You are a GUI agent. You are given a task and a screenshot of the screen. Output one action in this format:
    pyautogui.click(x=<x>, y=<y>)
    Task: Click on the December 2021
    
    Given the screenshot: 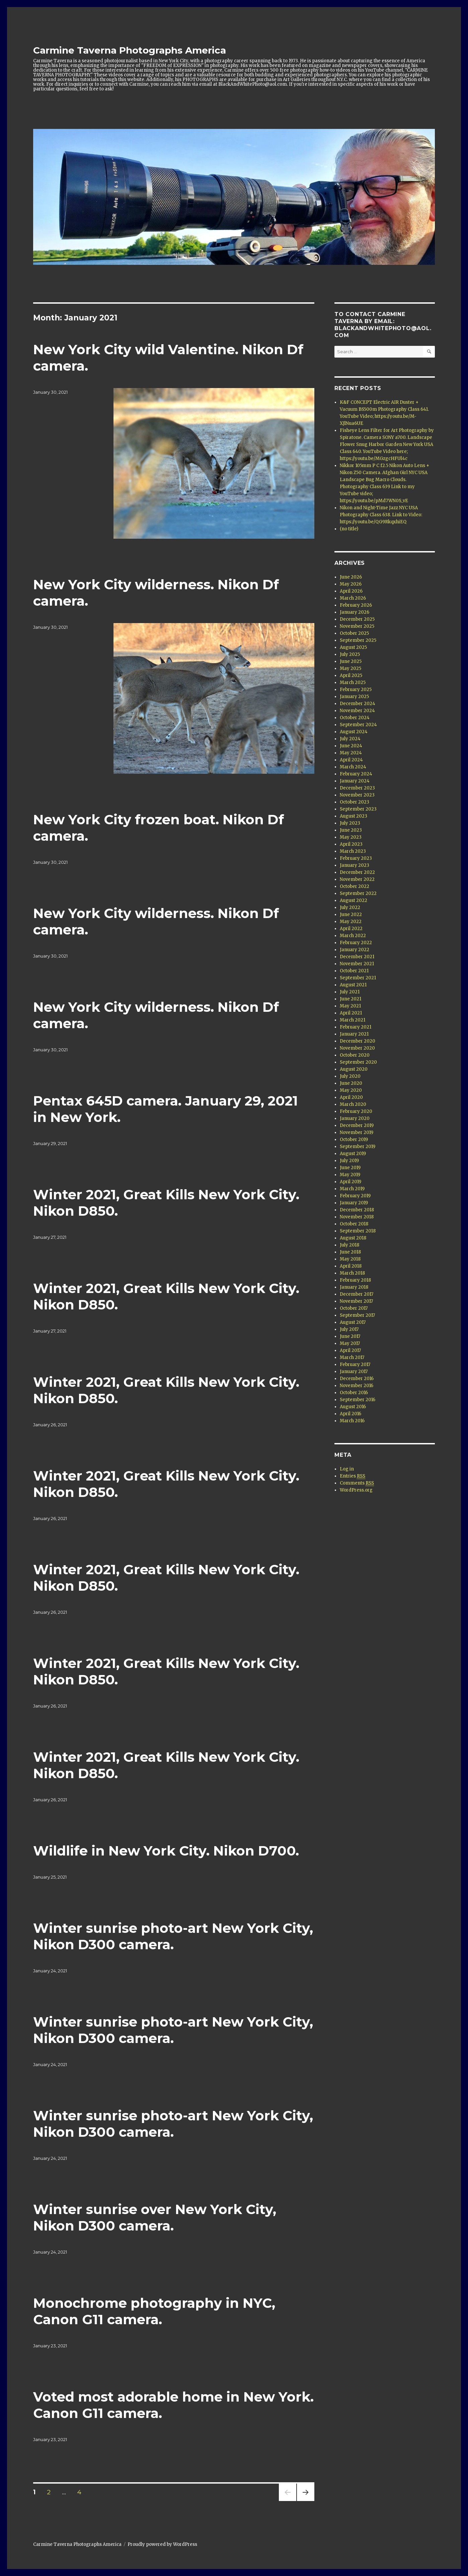 What is the action you would take?
    pyautogui.click(x=357, y=957)
    